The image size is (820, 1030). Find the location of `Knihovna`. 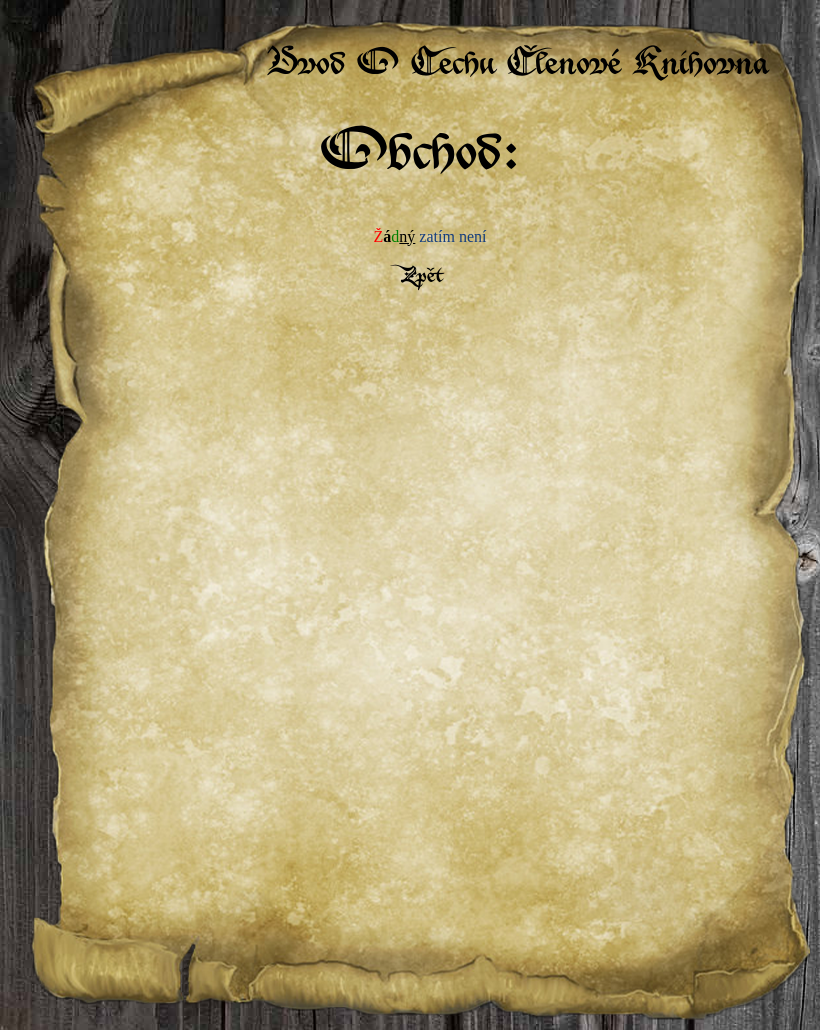

Knihovna is located at coordinates (700, 66).